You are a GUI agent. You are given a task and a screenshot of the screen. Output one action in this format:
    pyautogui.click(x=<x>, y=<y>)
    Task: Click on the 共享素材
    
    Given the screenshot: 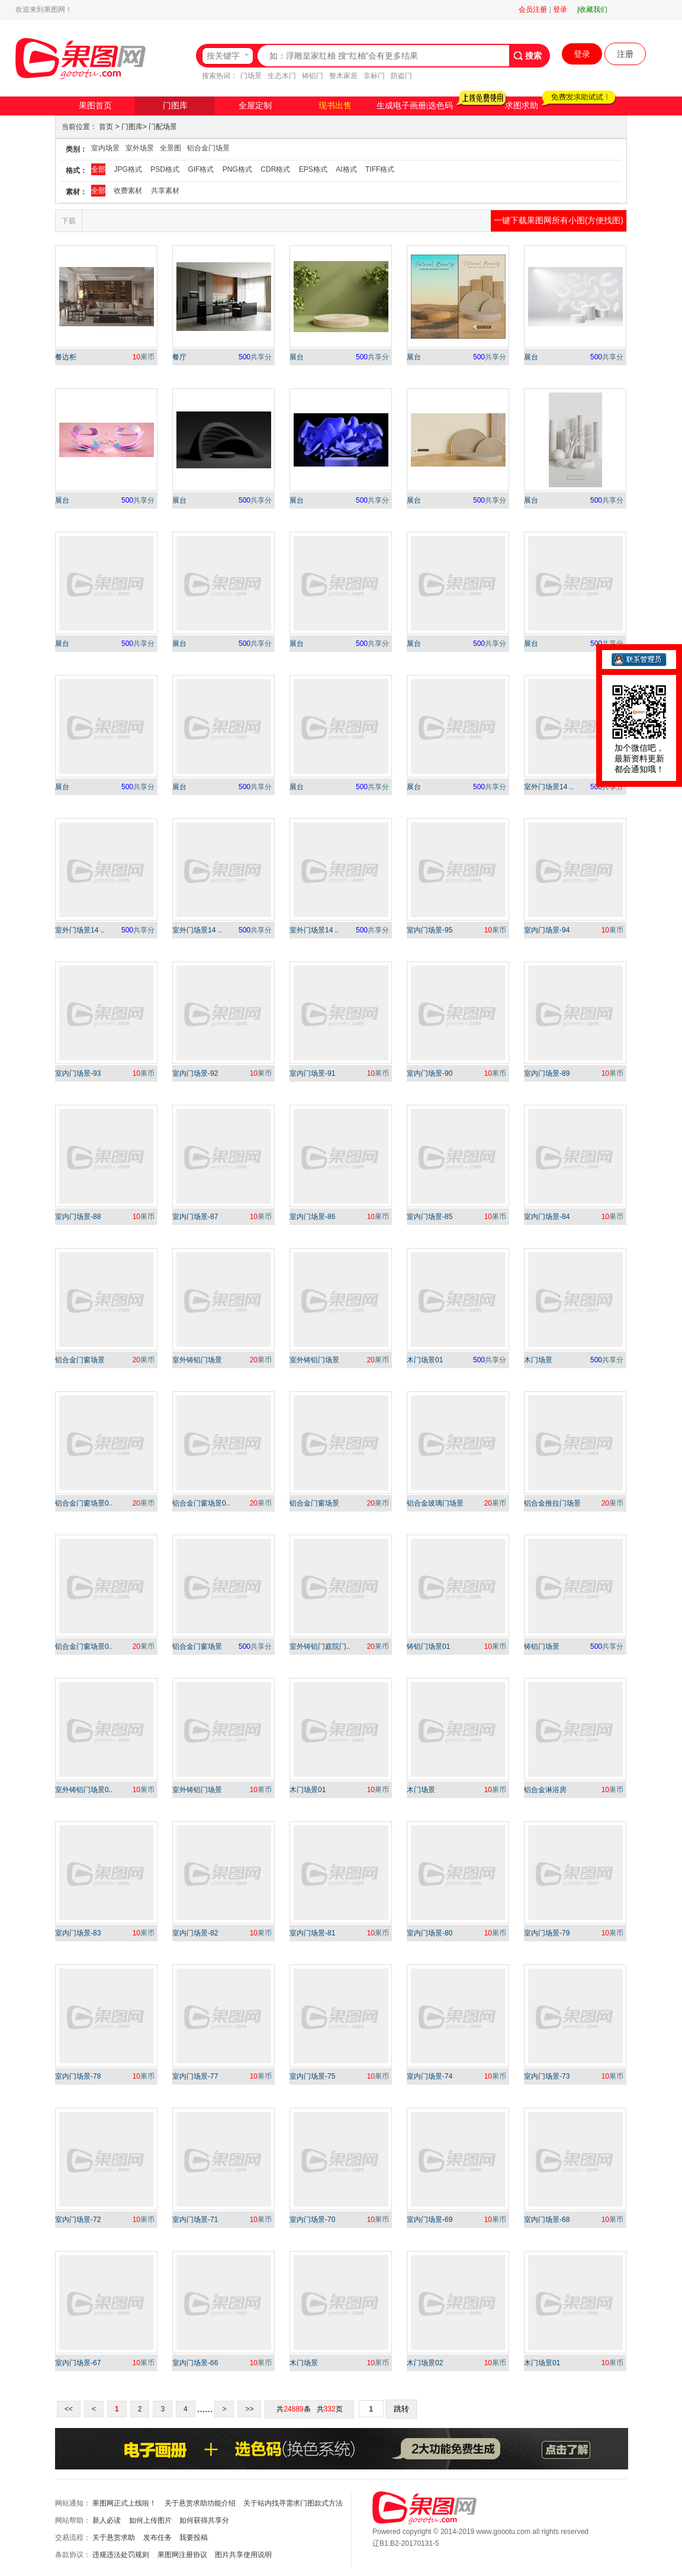 What is the action you would take?
    pyautogui.click(x=165, y=190)
    